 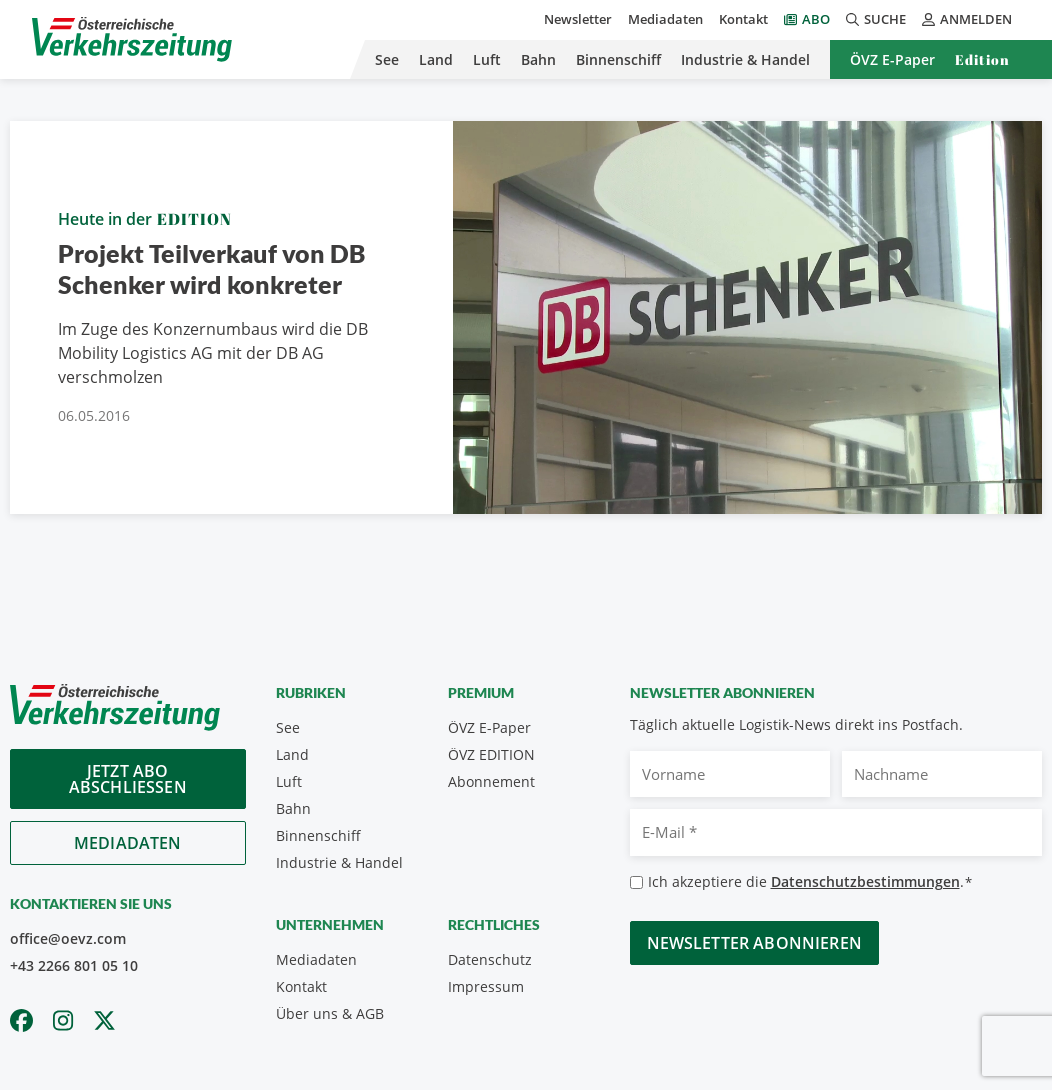 I want to click on Ich akzeptiere die ., so click(x=810, y=882).